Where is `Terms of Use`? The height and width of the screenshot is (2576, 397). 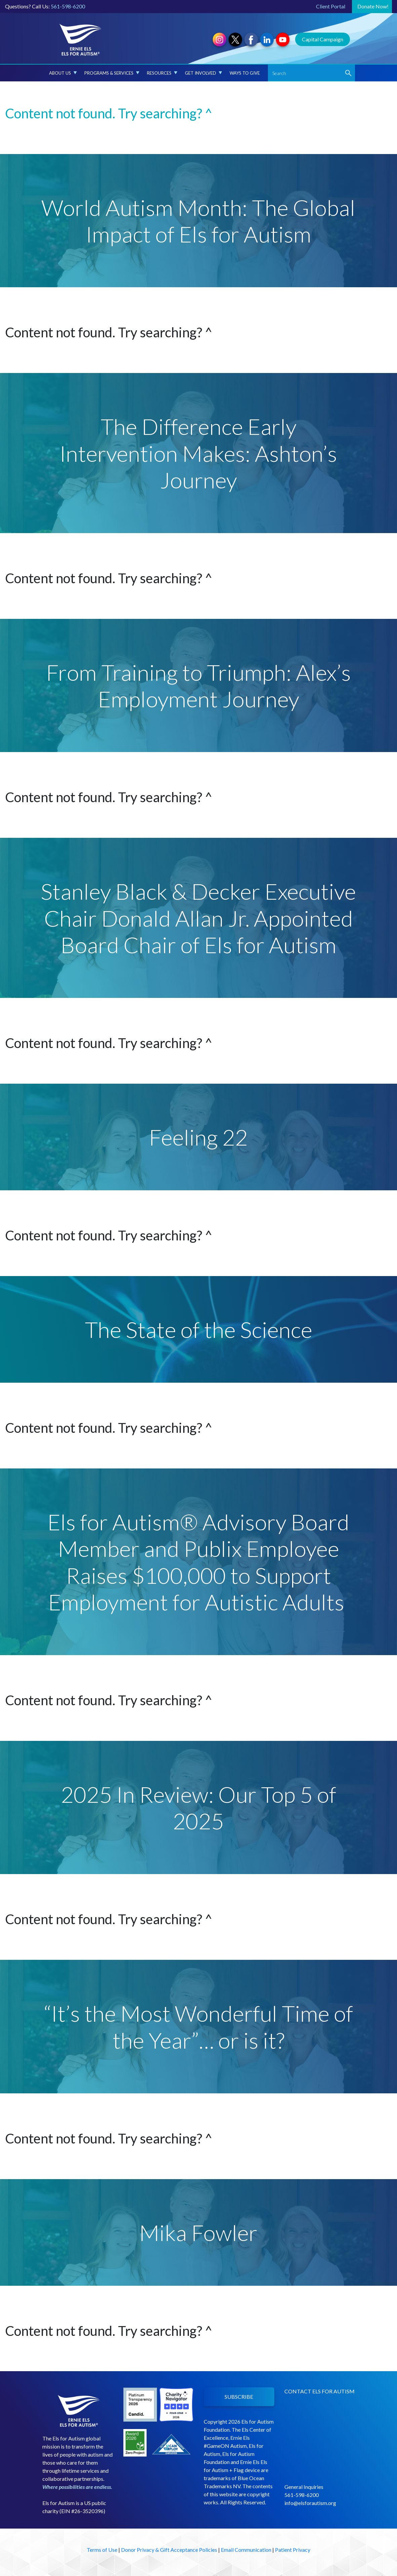
Terms of Use is located at coordinates (102, 2549).